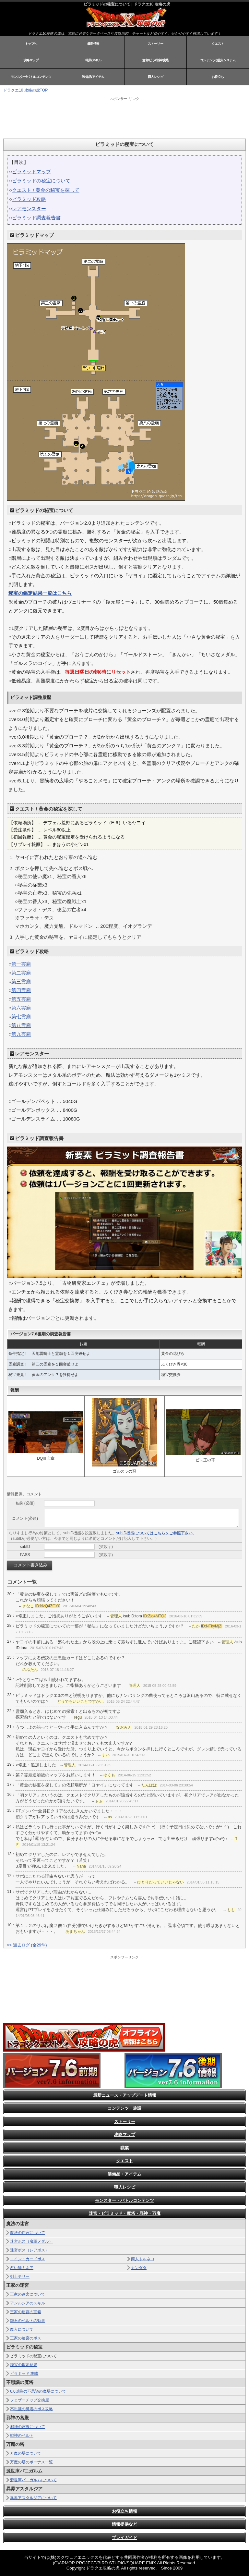 This screenshot has height=2576, width=249. What do you see at coordinates (29, 208) in the screenshot?
I see `レアモンスター` at bounding box center [29, 208].